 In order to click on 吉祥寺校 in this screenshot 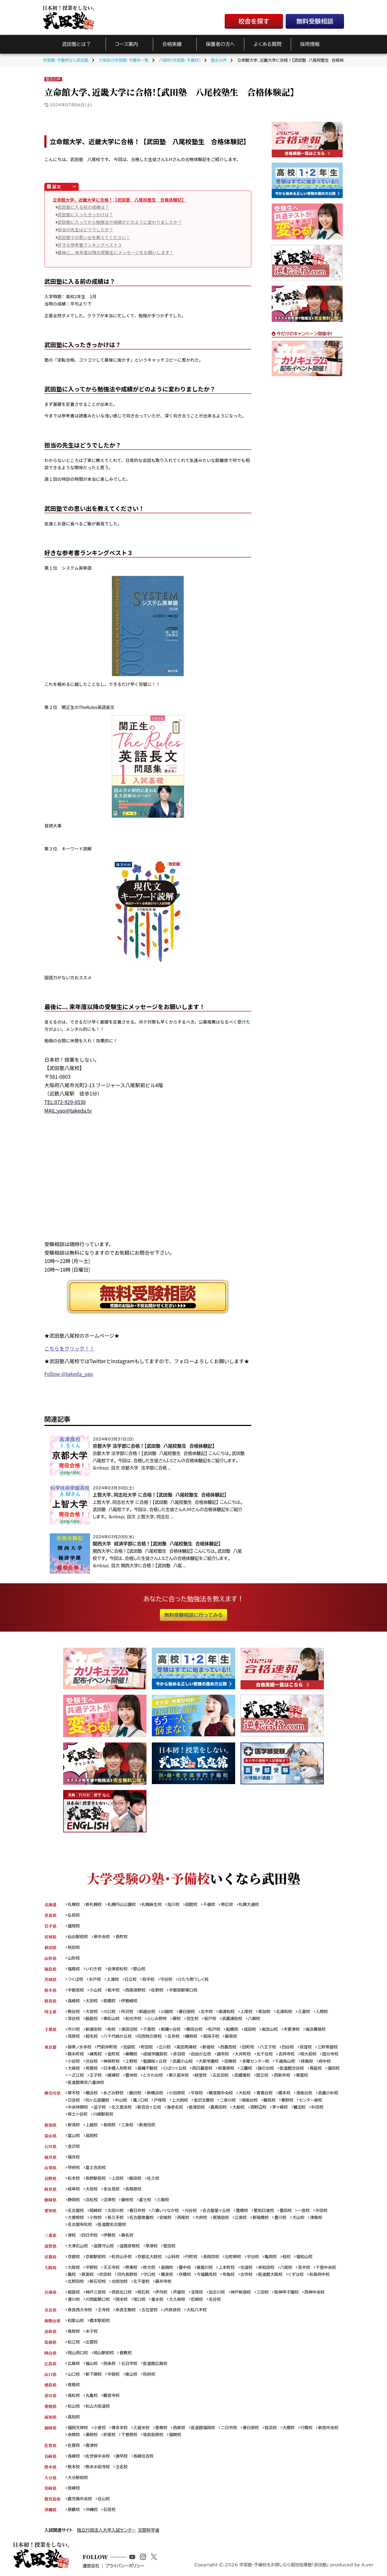, I will do `click(288, 2055)`.